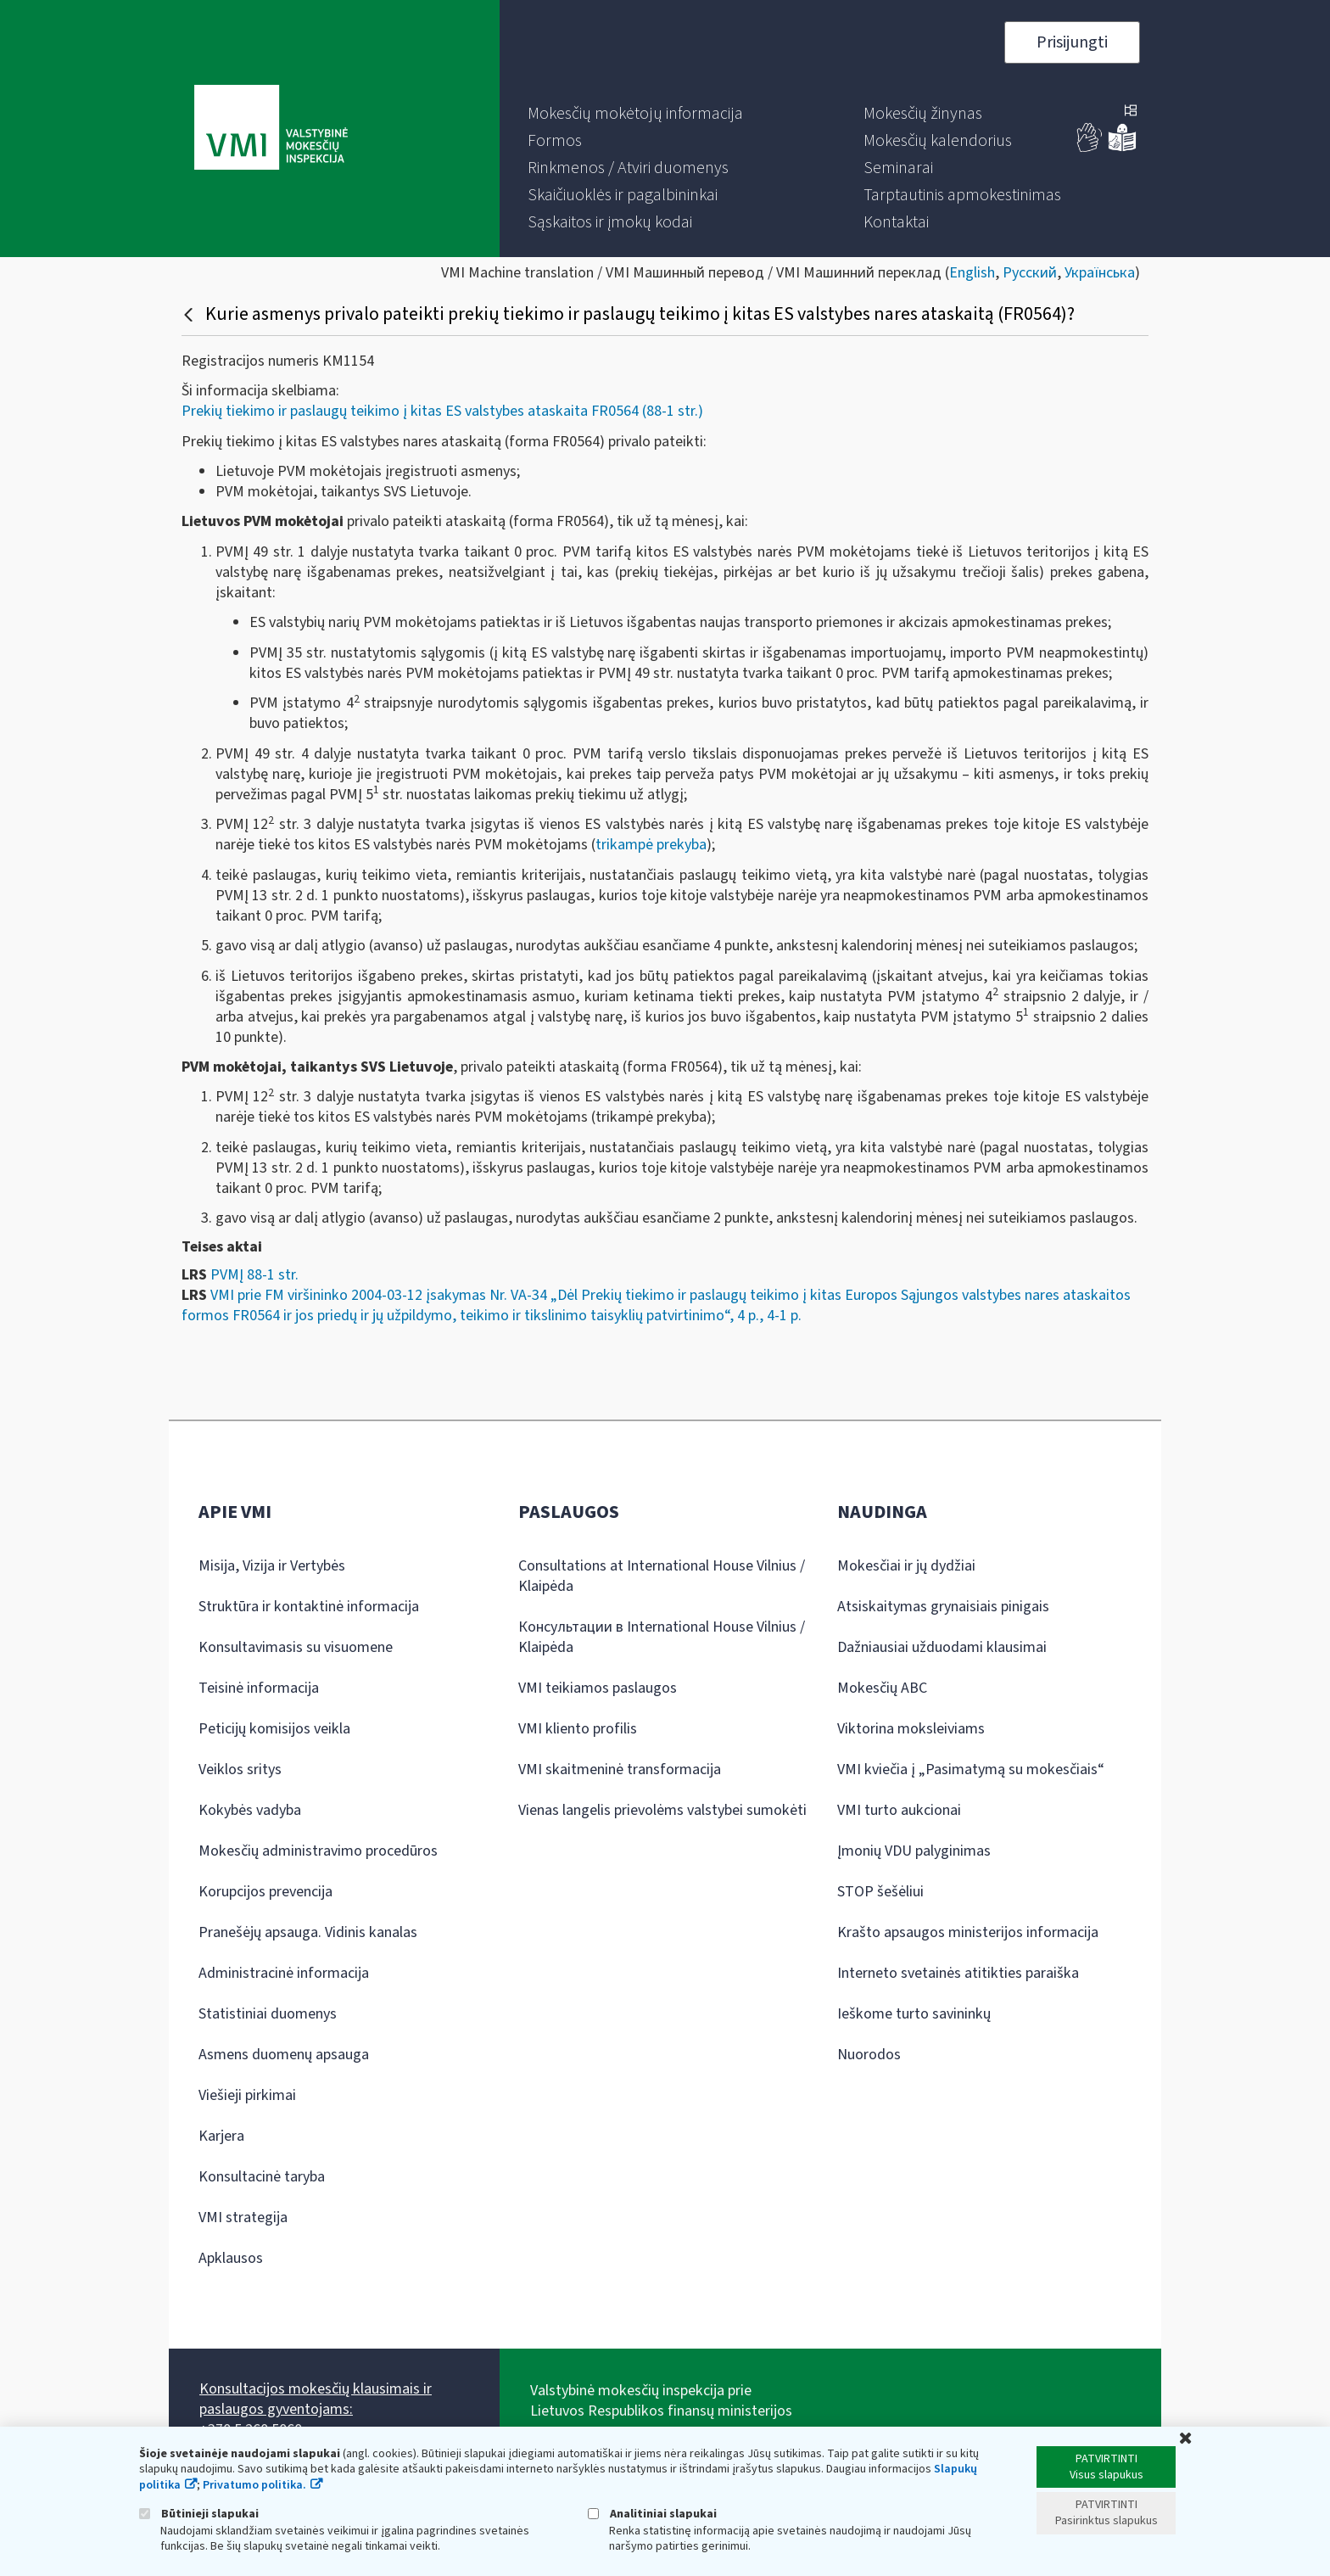 The image size is (1330, 2576). What do you see at coordinates (1030, 272) in the screenshot?
I see `Русский` at bounding box center [1030, 272].